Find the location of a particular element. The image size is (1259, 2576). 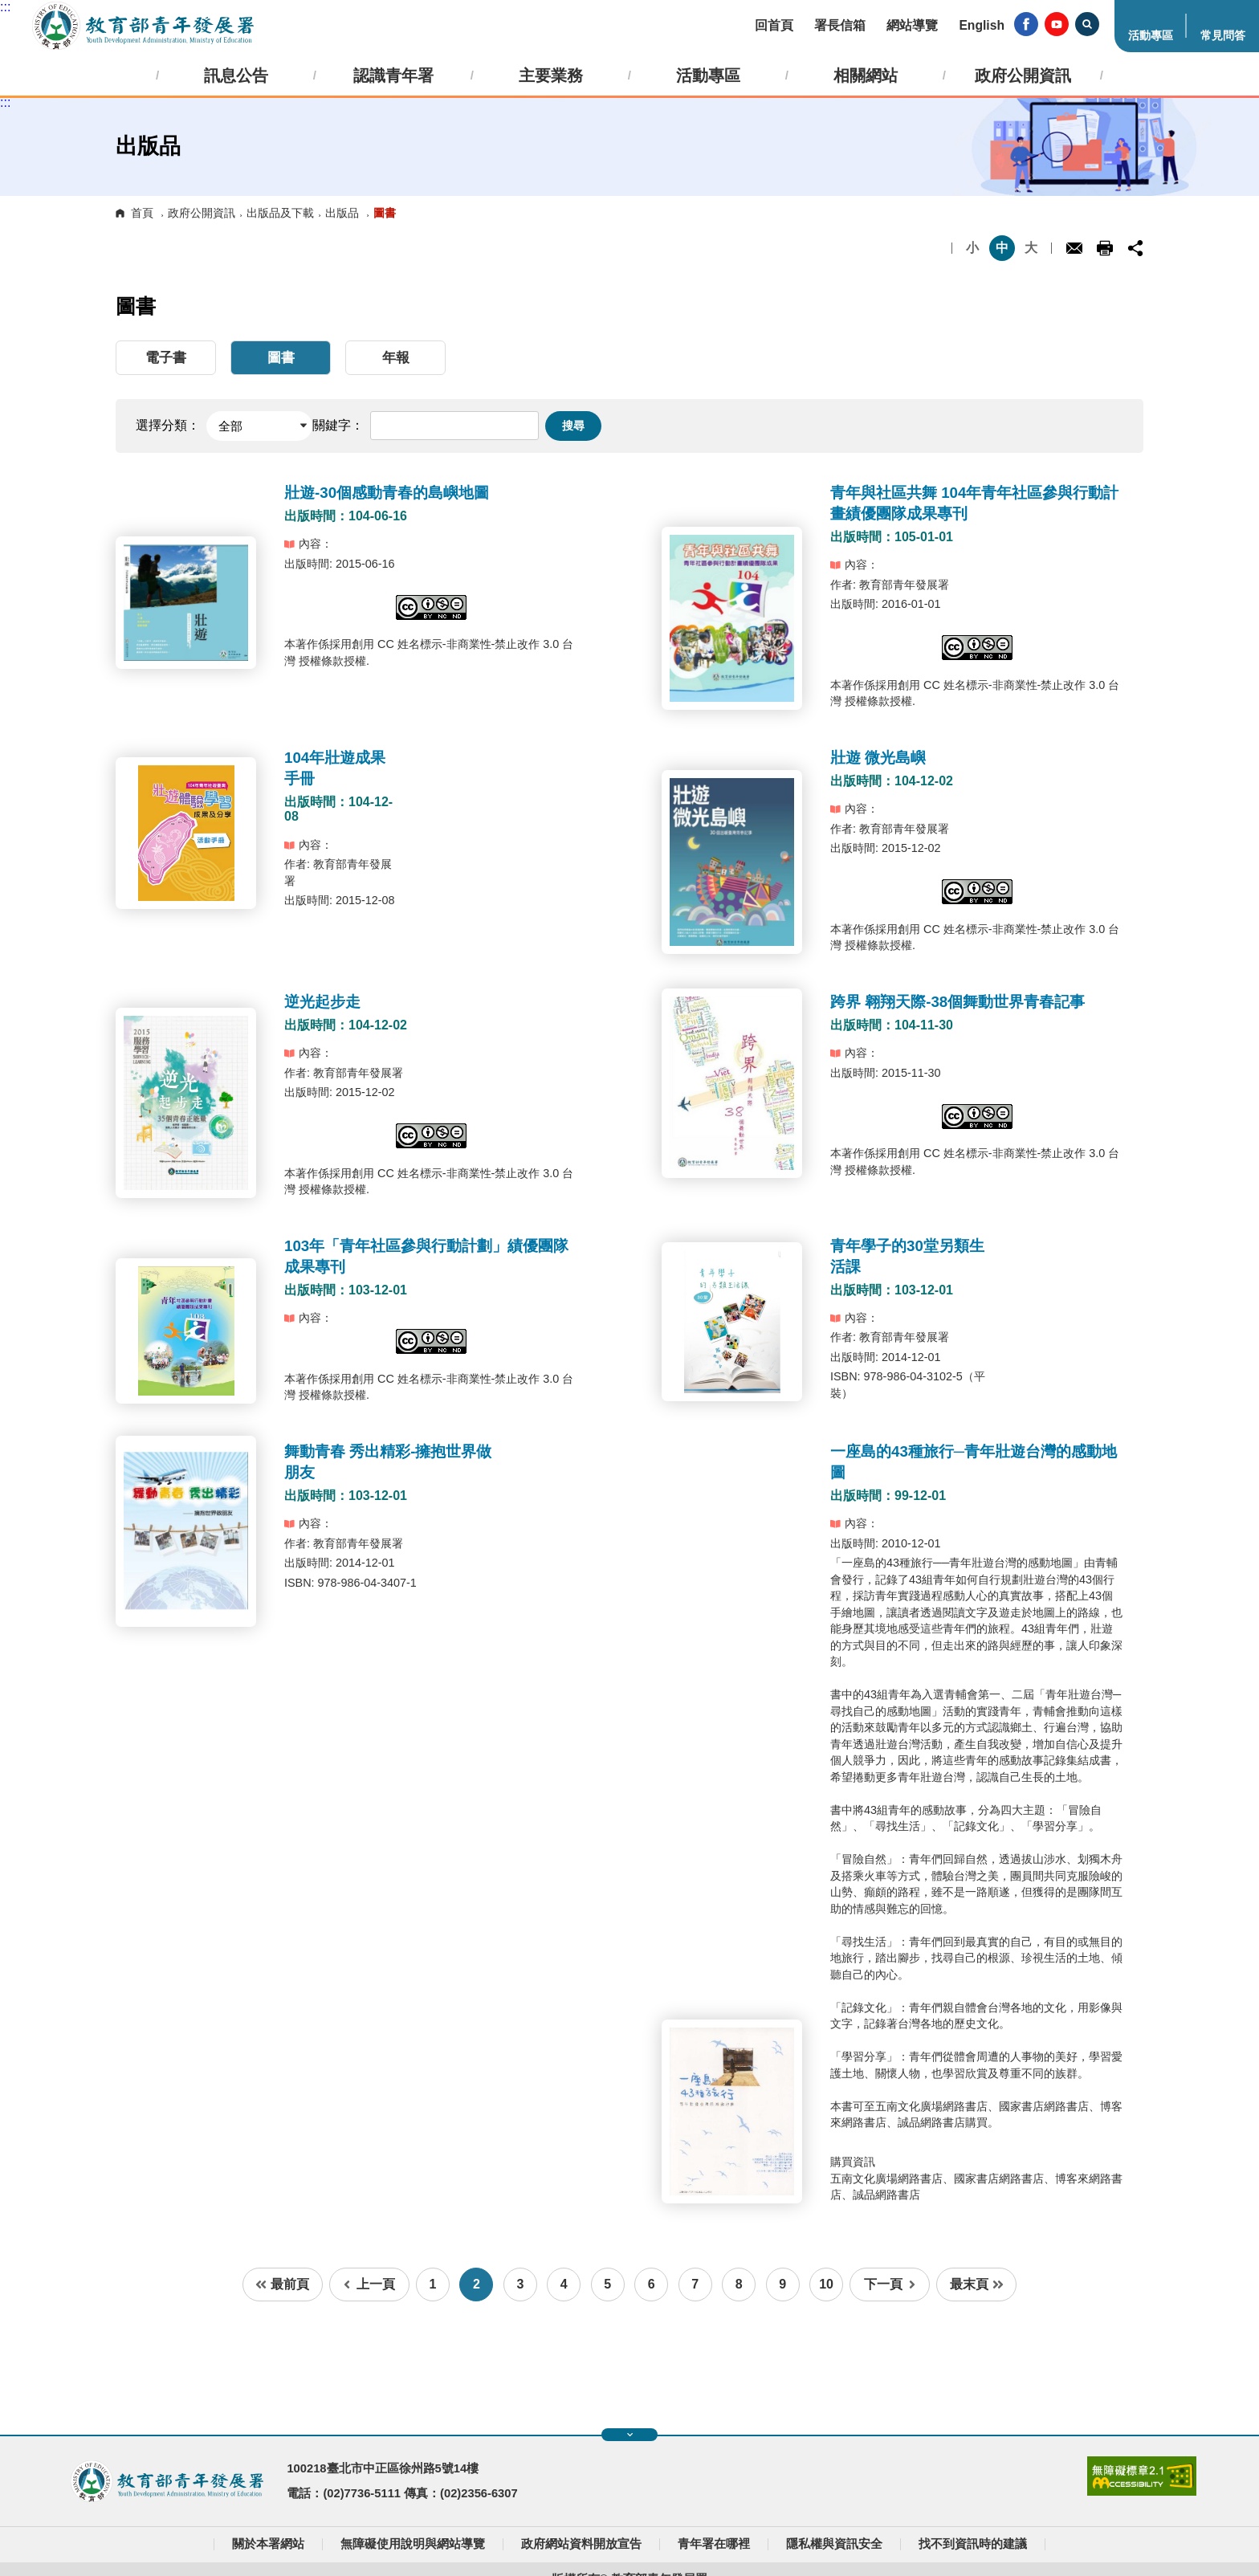

下一頁 is located at coordinates (889, 2284).